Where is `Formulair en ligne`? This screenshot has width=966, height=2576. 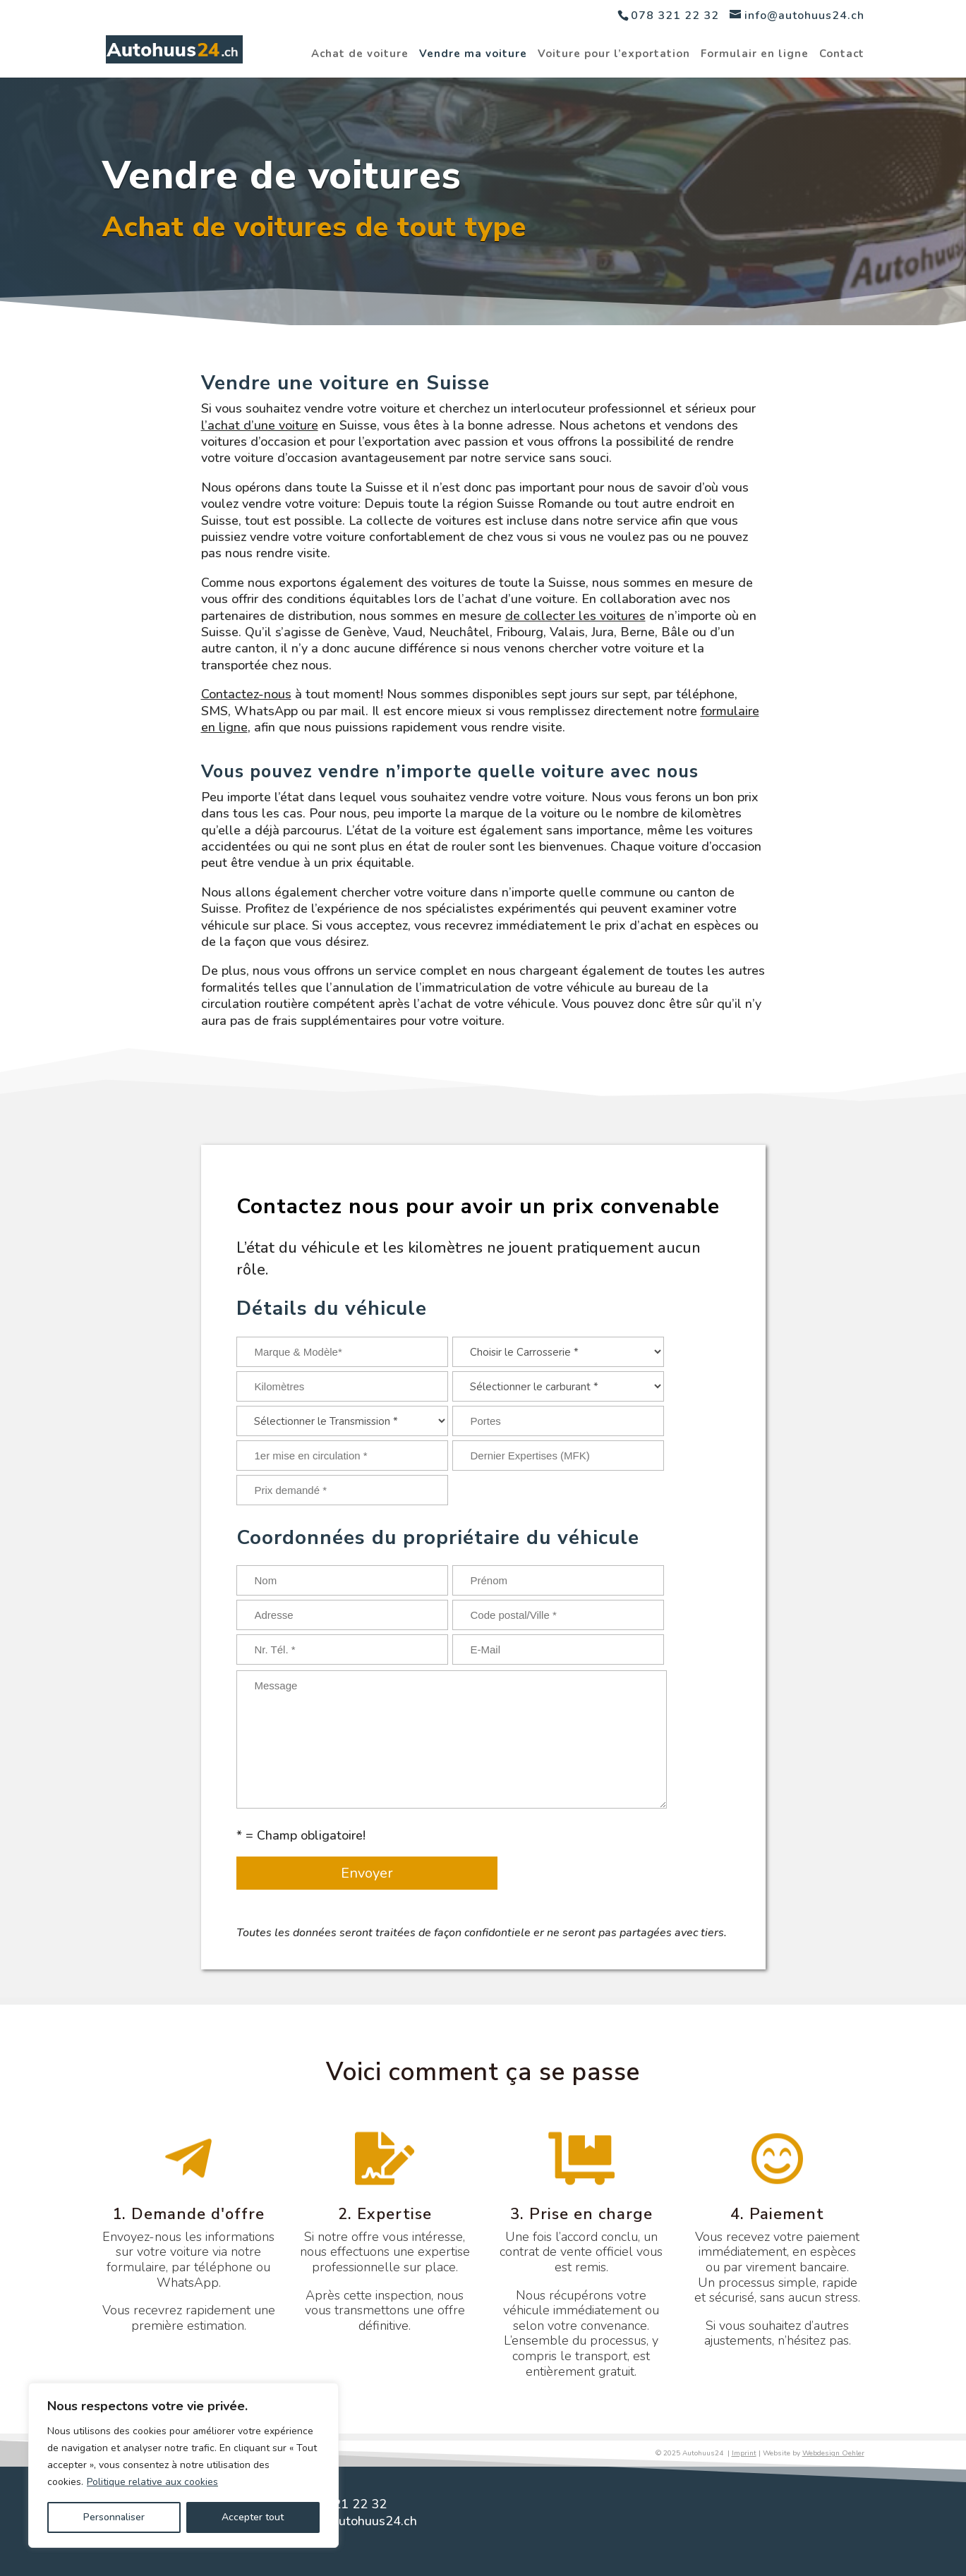 Formulair en ligne is located at coordinates (755, 55).